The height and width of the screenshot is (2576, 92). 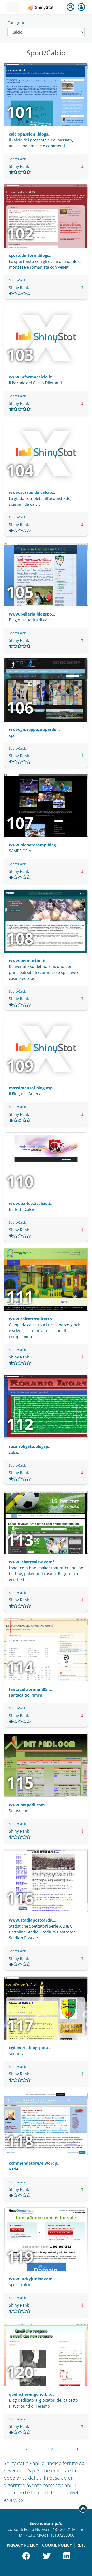 I want to click on calciopassioni.blogs…, so click(x=30, y=134).